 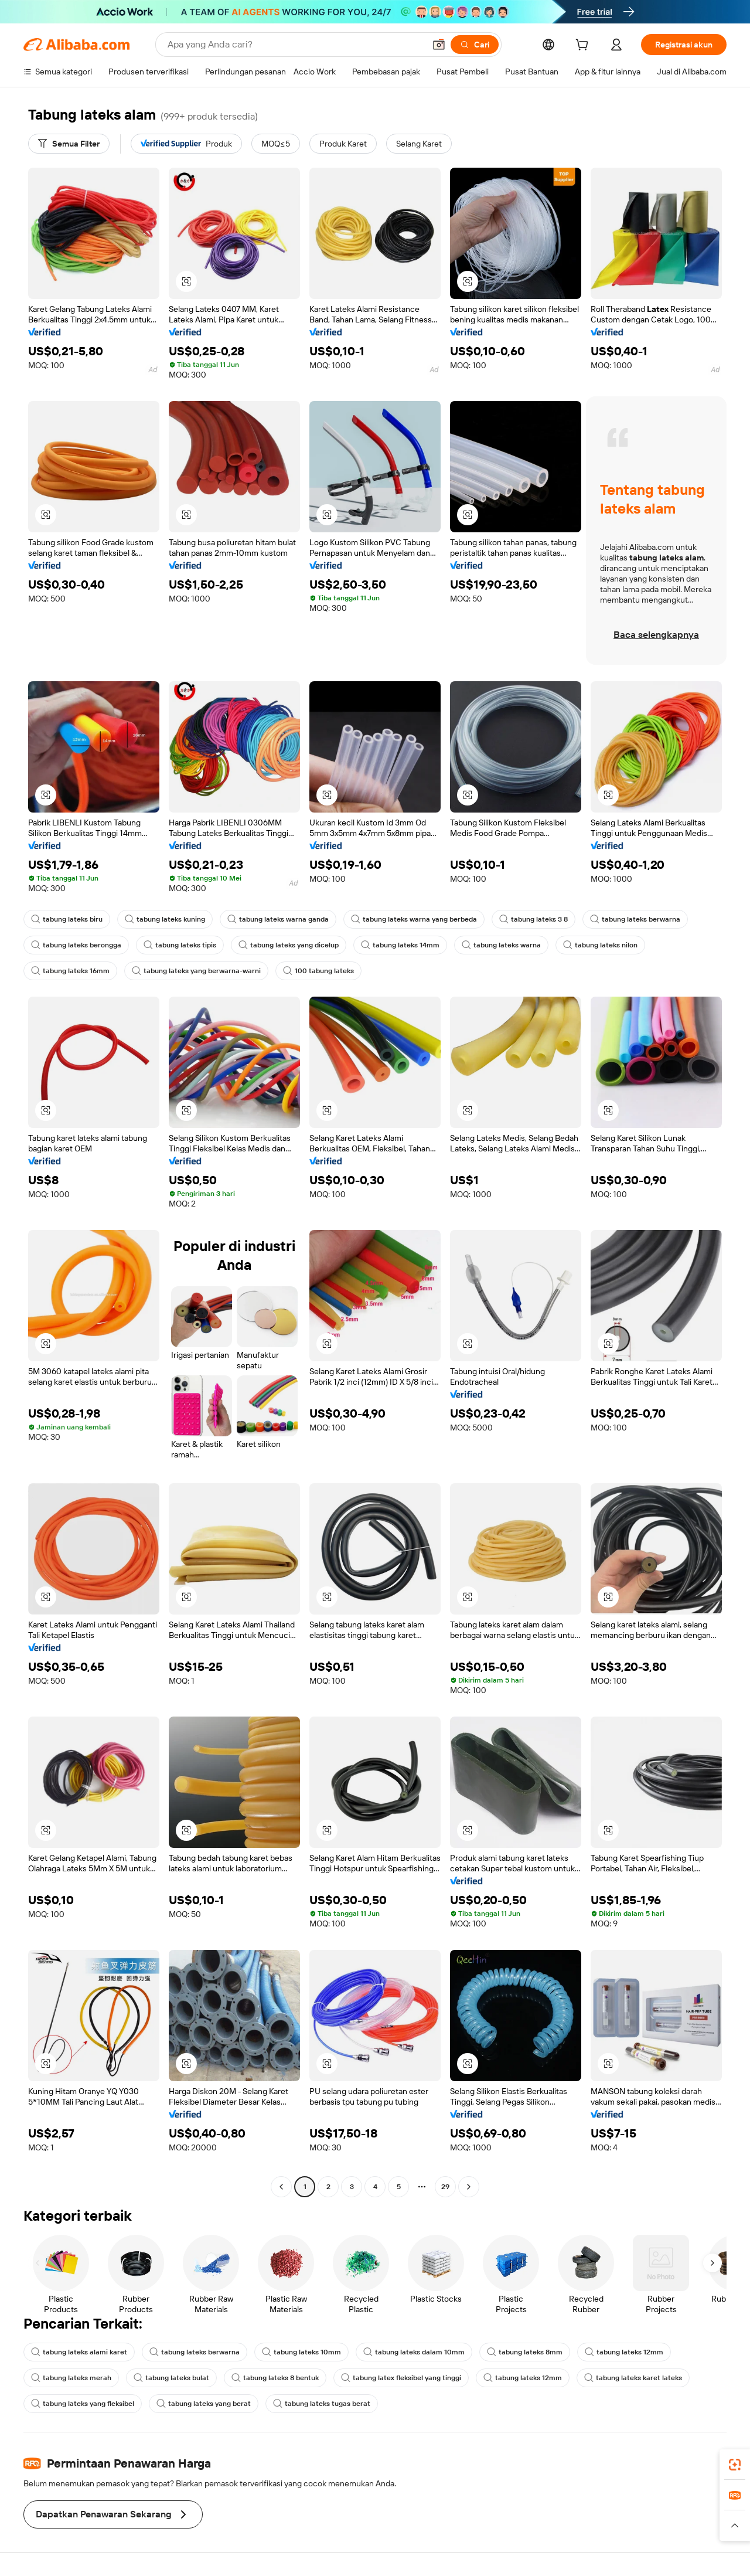 I want to click on tabung lateks biru, so click(x=67, y=919).